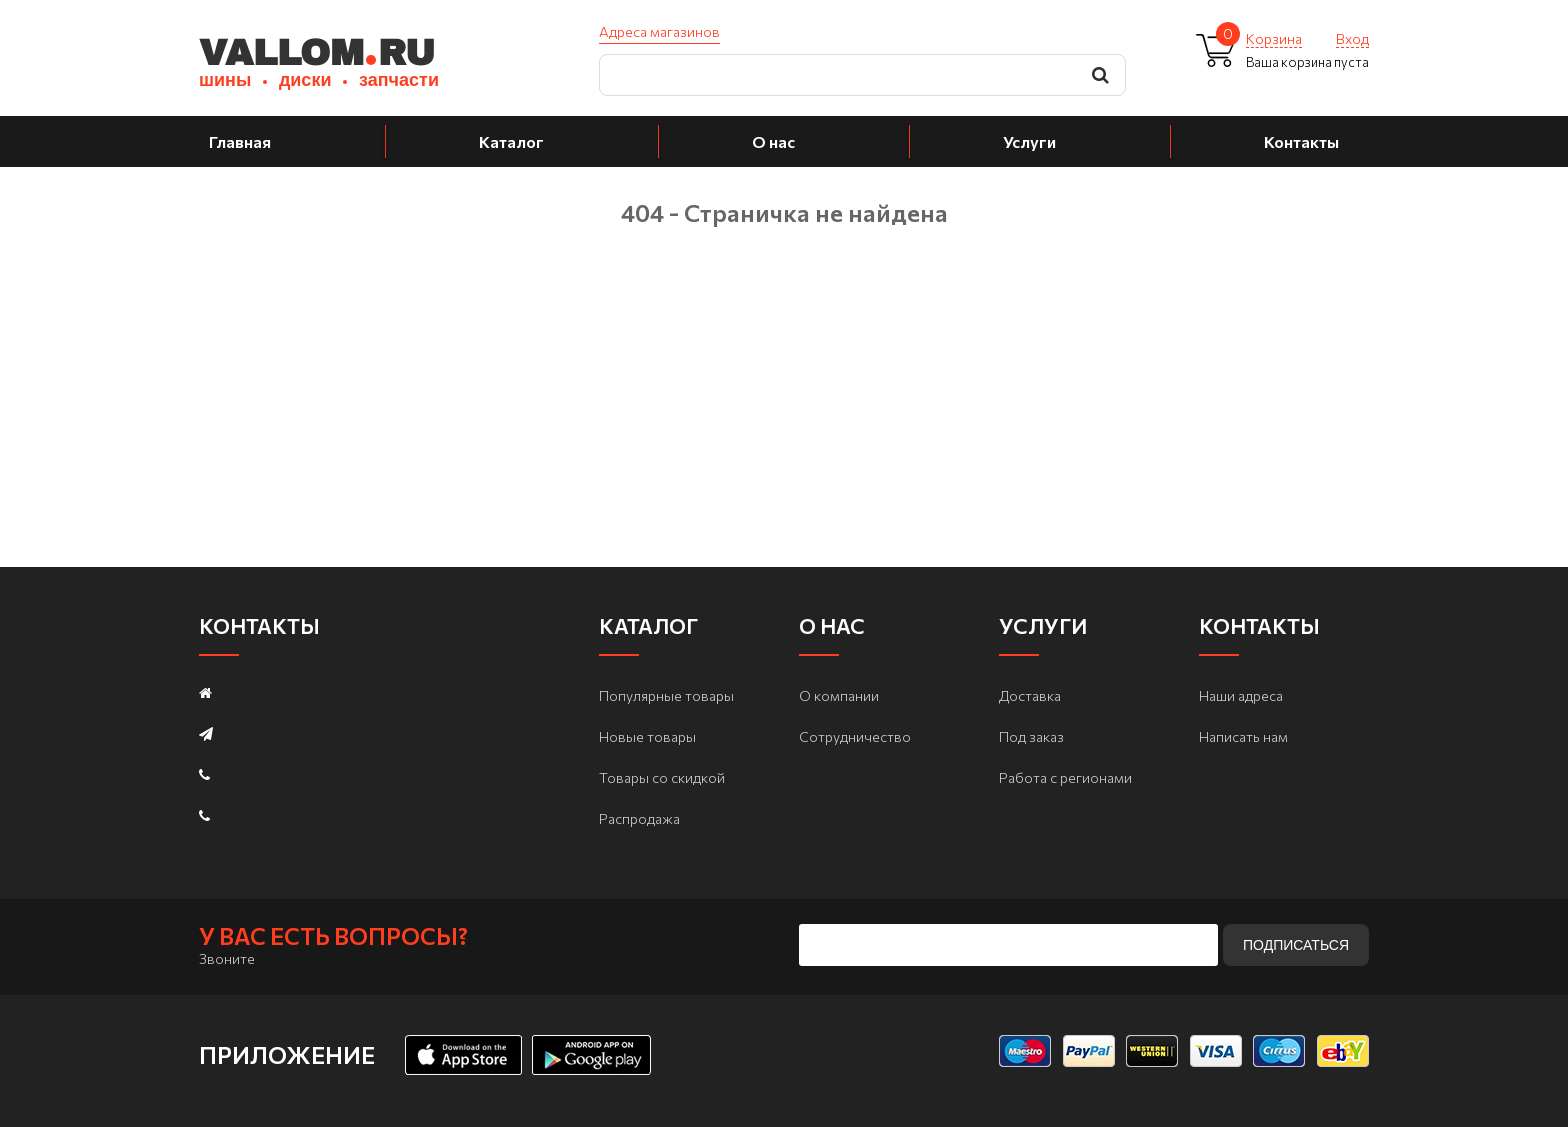 The height and width of the screenshot is (1127, 1568). I want to click on Сотрудничество, so click(855, 736).